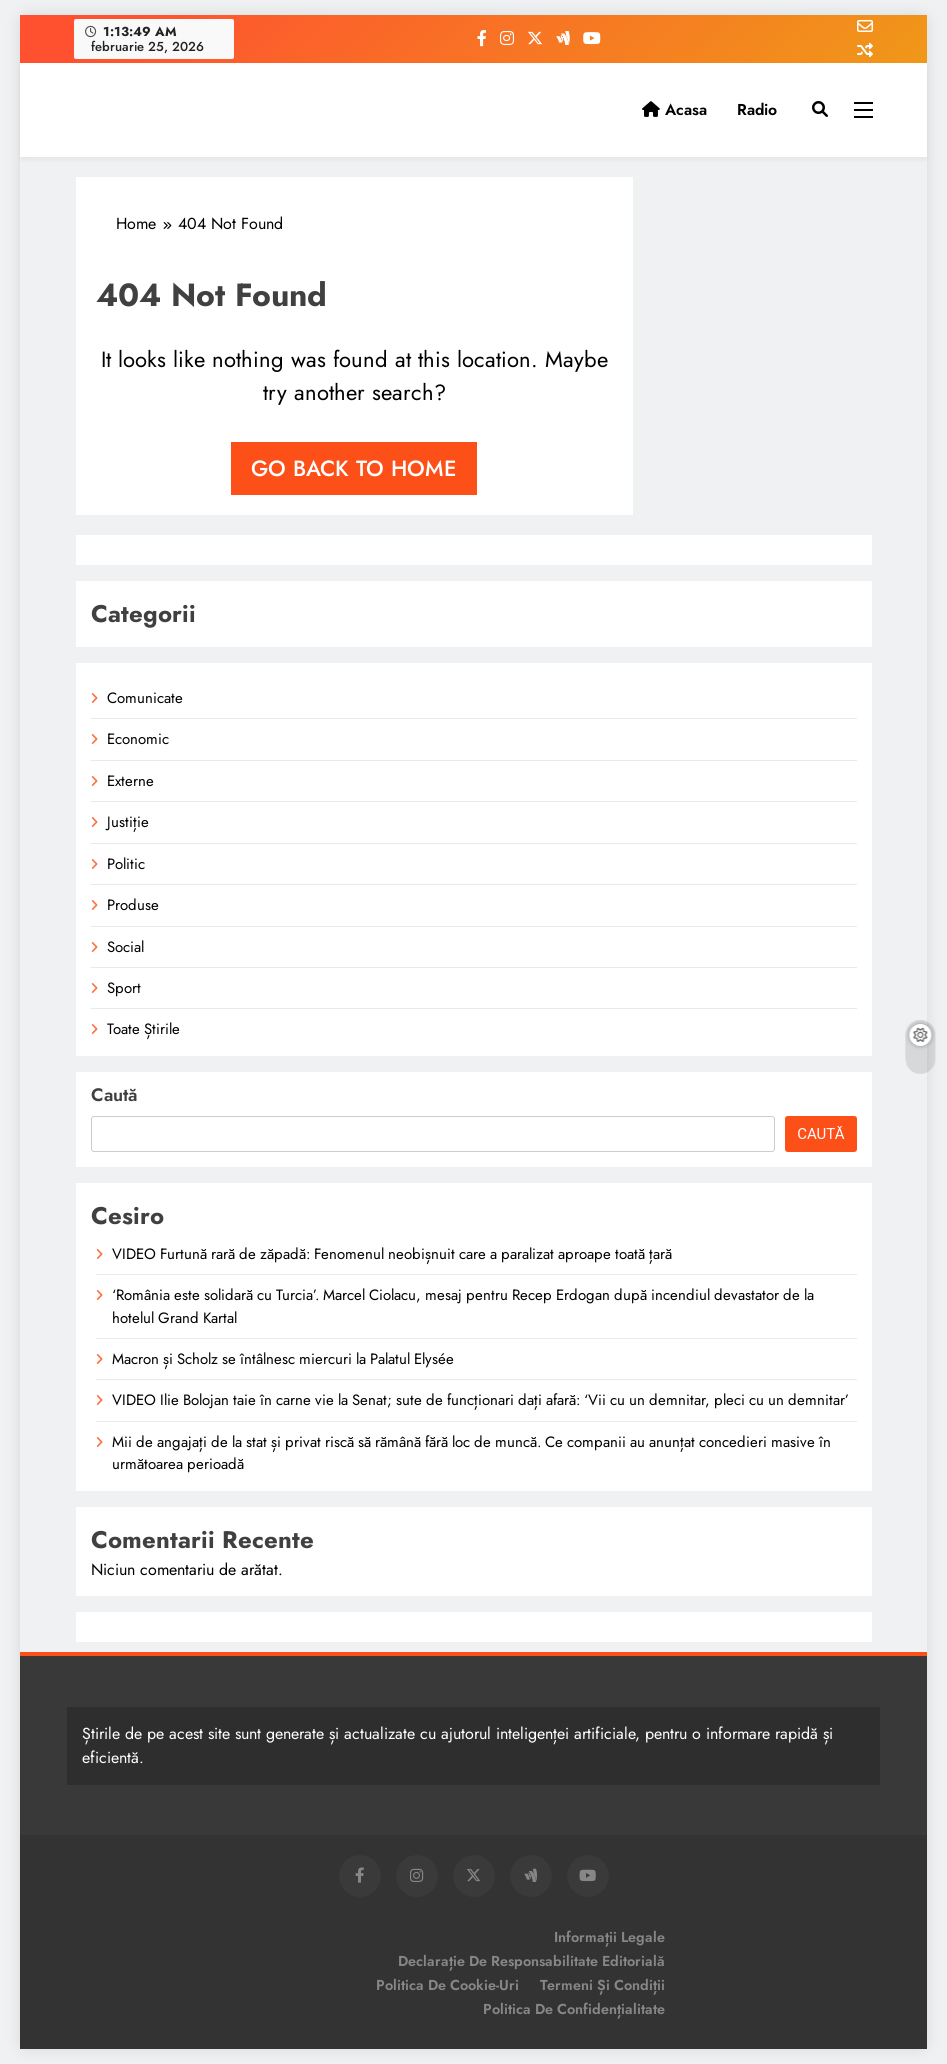 Image resolution: width=947 pixels, height=2064 pixels. What do you see at coordinates (757, 109) in the screenshot?
I see `Radio` at bounding box center [757, 109].